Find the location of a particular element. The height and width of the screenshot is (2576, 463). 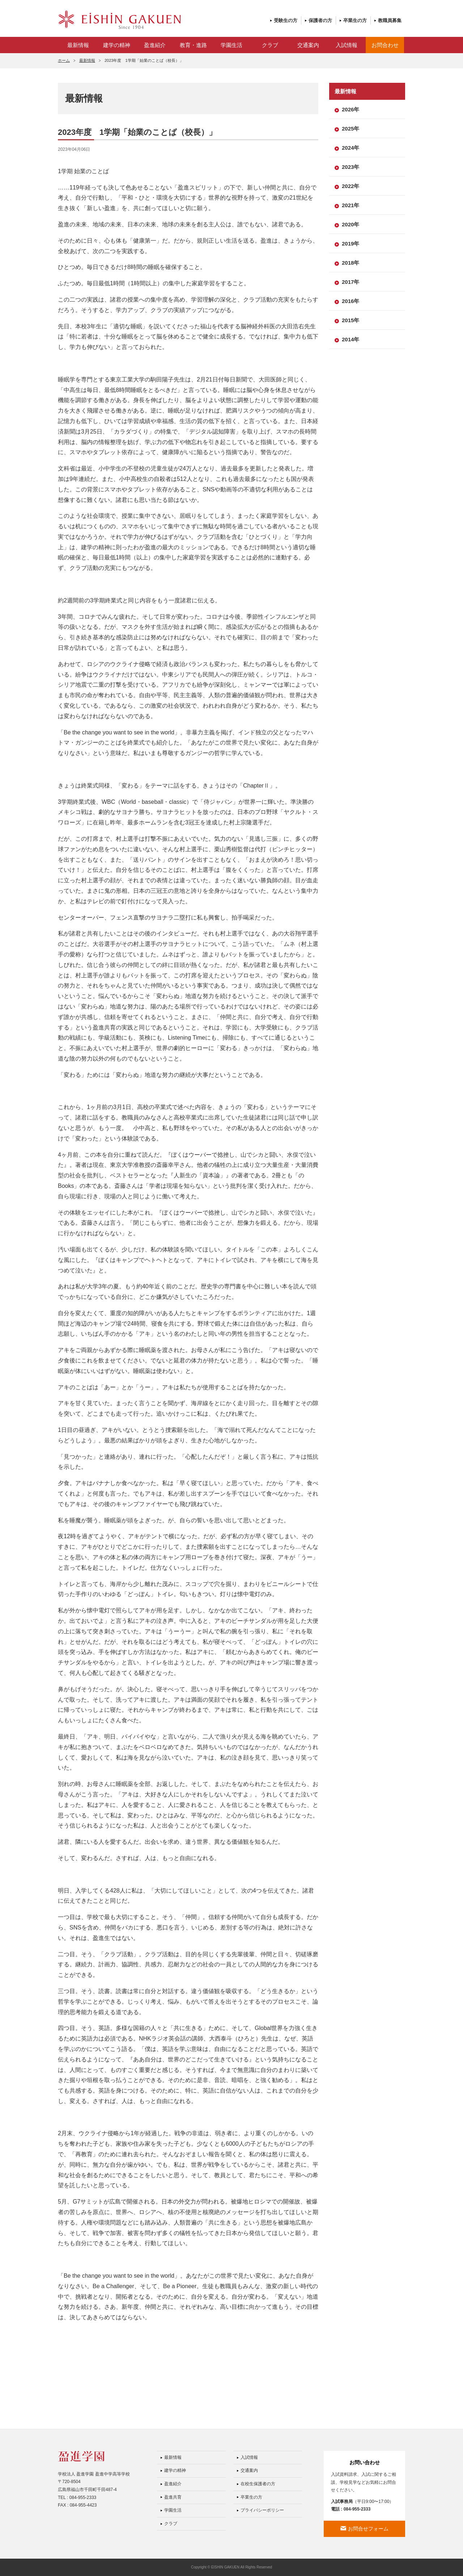

卒業生の方 is located at coordinates (355, 20).